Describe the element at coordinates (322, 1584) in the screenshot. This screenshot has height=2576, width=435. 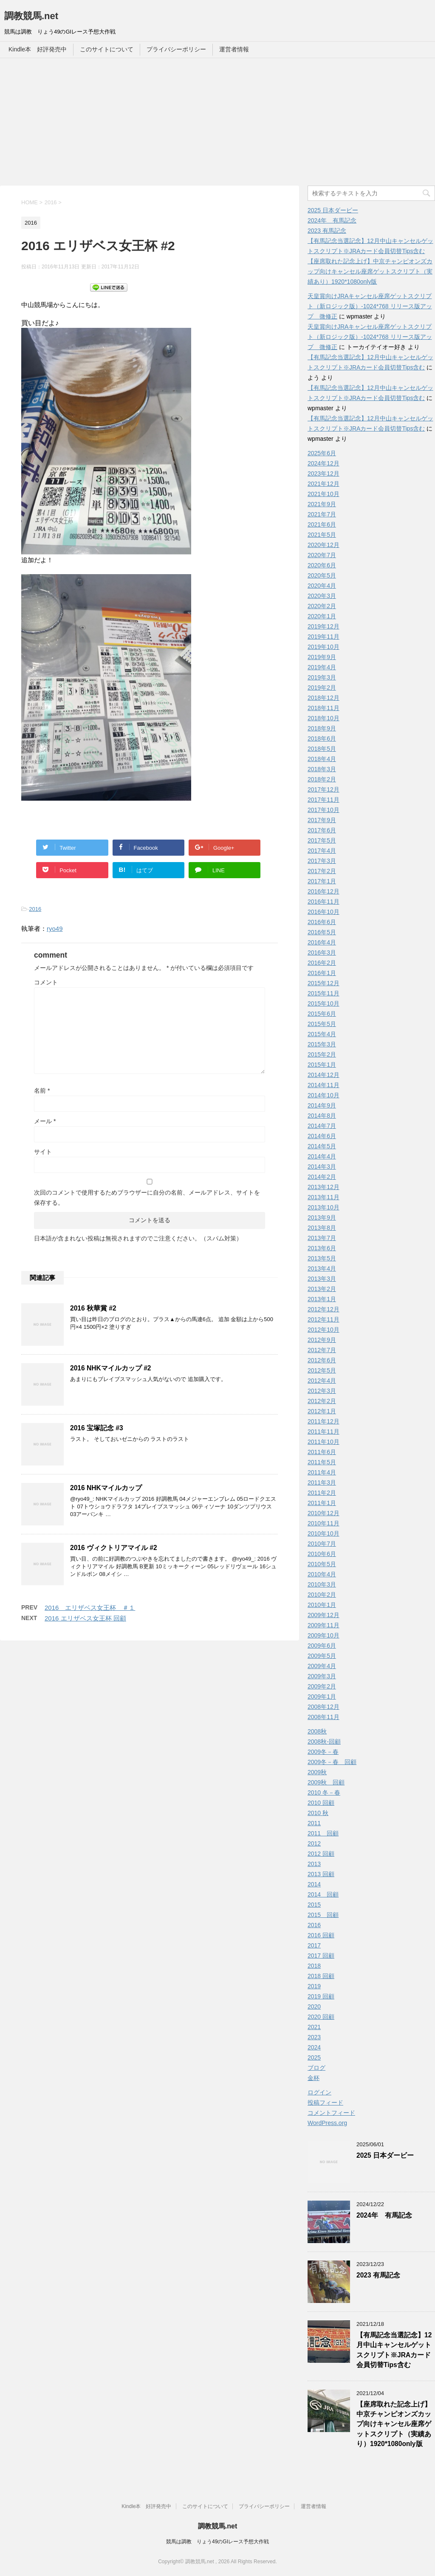
I see `2010年3月` at that location.